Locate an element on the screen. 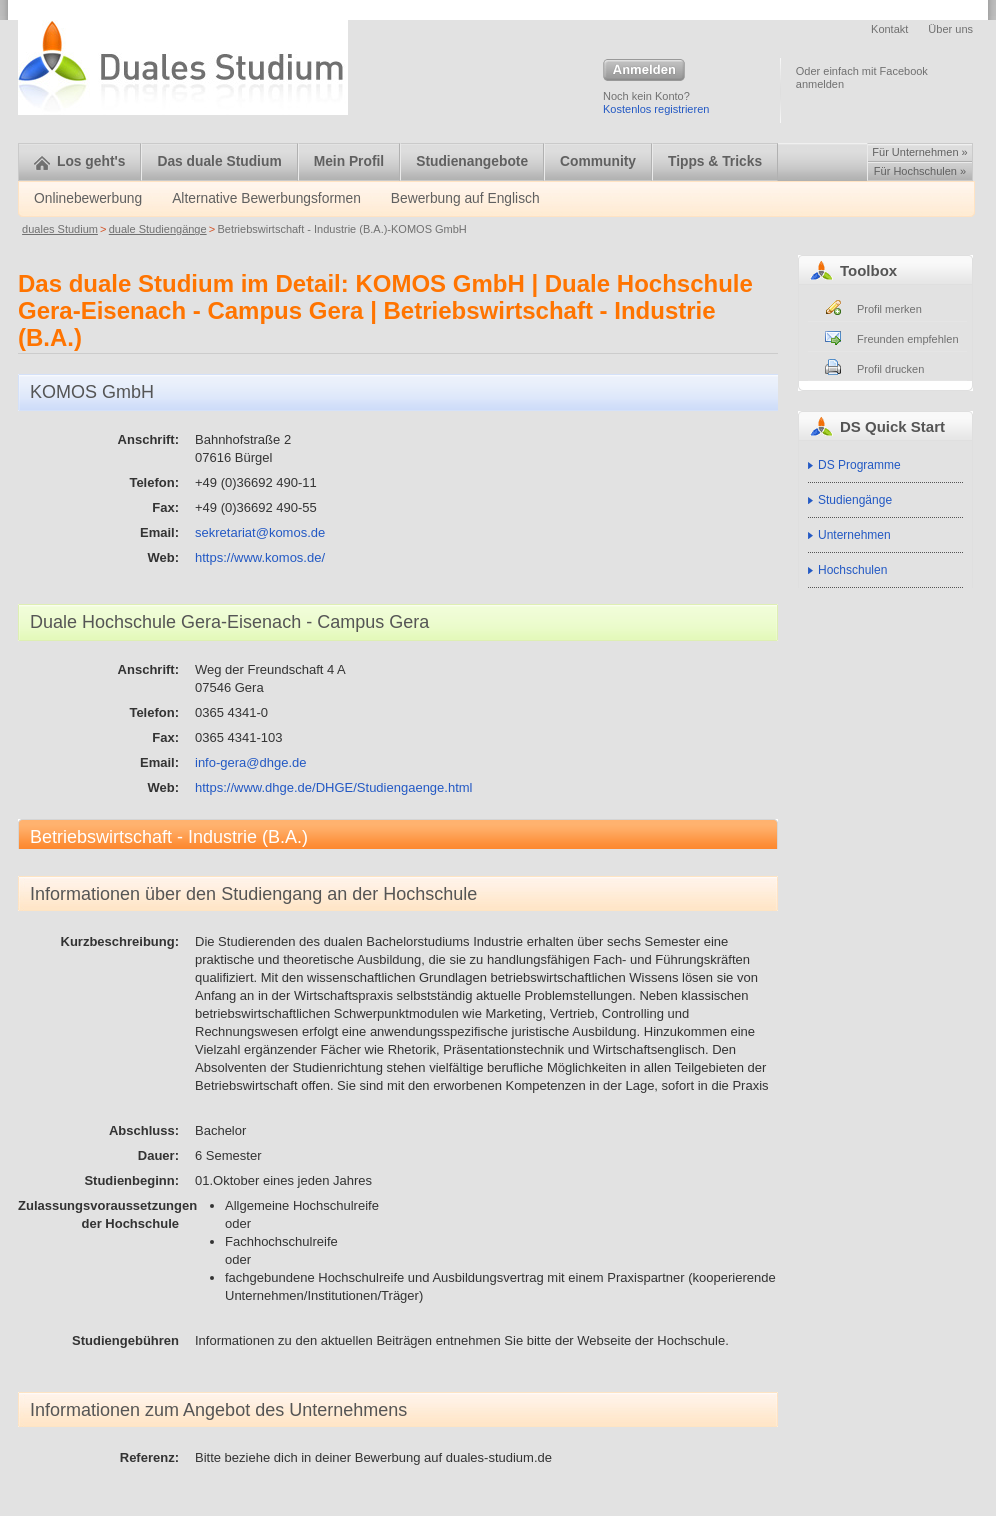 This screenshot has width=996, height=1516. duale Studiengänge is located at coordinates (158, 229).